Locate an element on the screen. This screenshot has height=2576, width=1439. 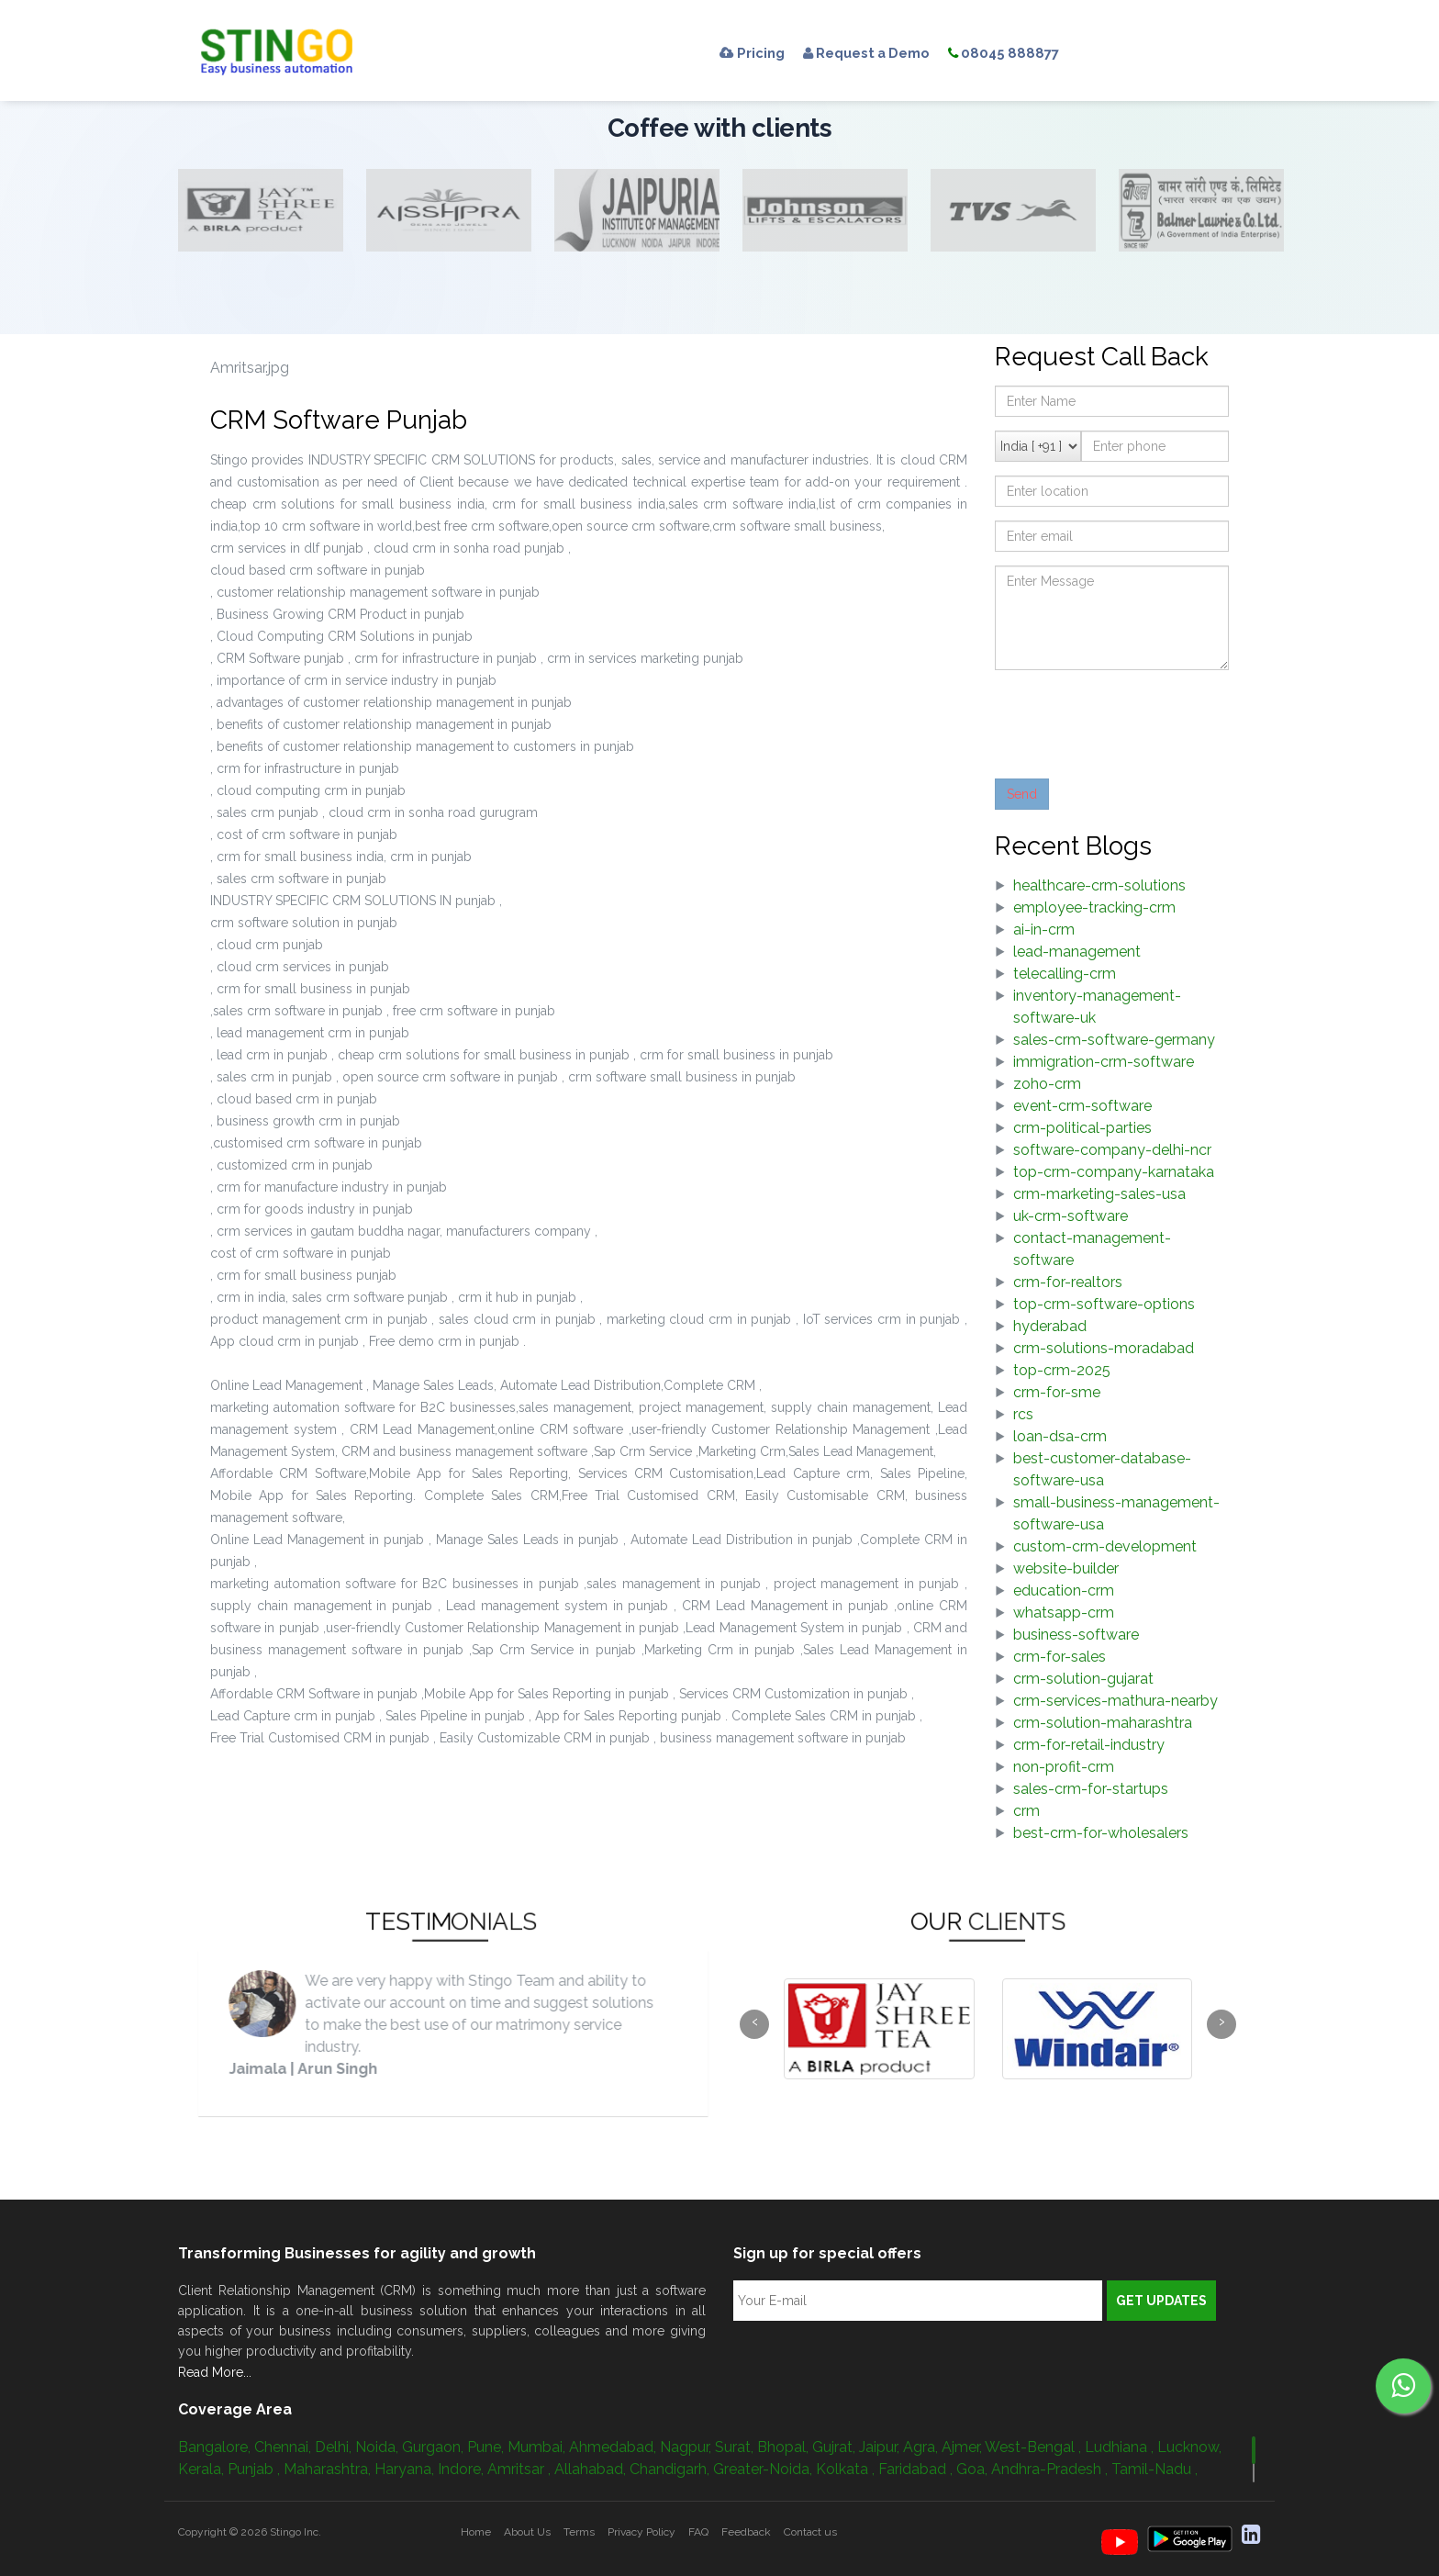
Maharashtra, is located at coordinates (329, 2469).